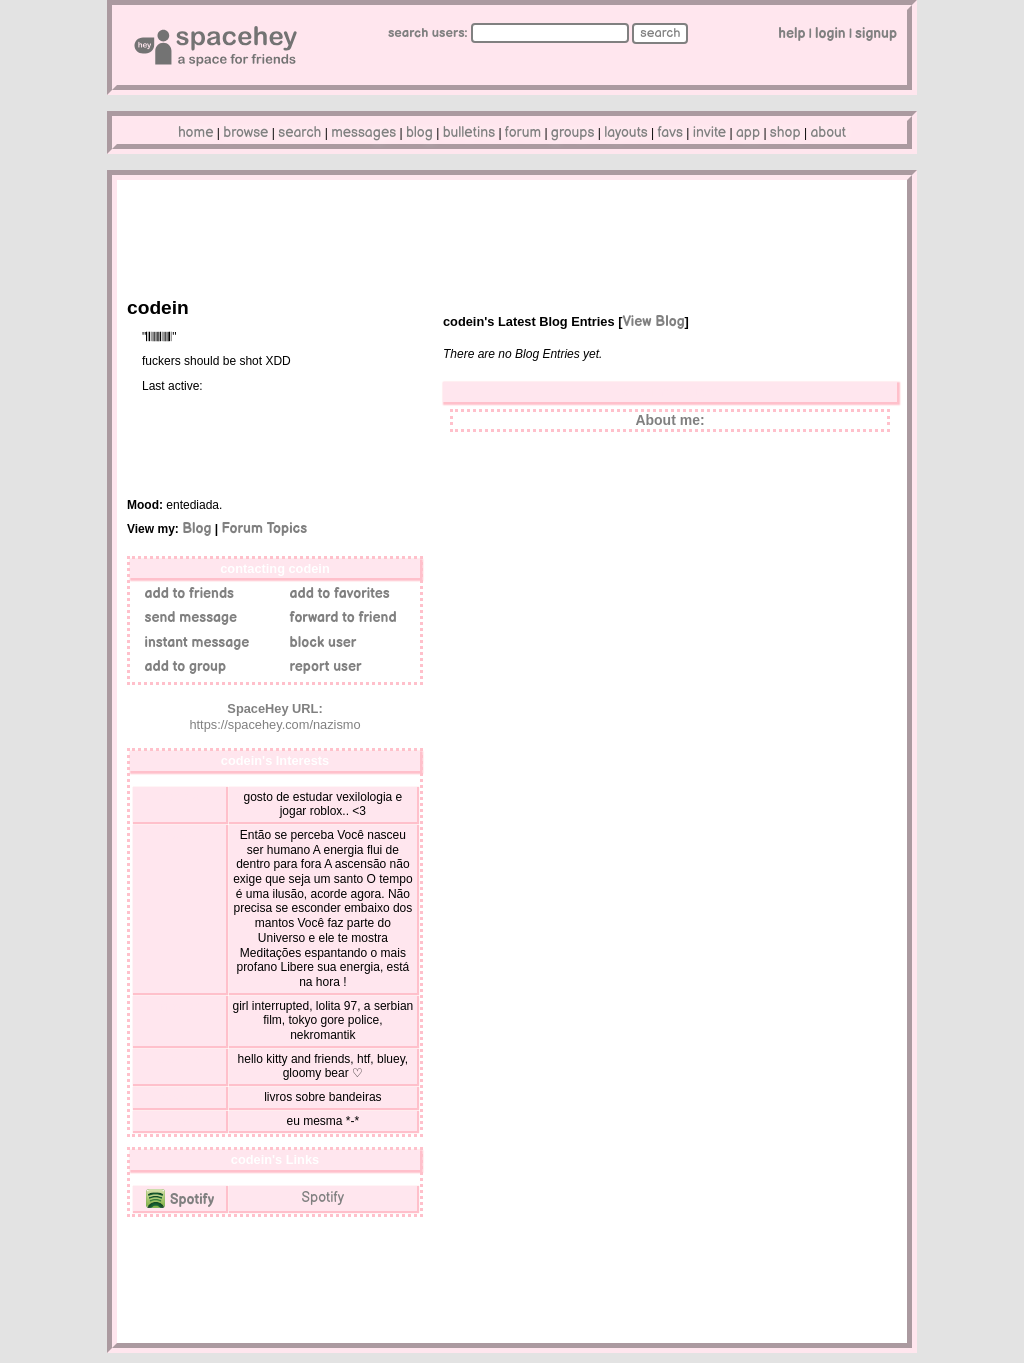 The width and height of the screenshot is (1024, 1363). Describe the element at coordinates (653, 321) in the screenshot. I see `View Blog` at that location.